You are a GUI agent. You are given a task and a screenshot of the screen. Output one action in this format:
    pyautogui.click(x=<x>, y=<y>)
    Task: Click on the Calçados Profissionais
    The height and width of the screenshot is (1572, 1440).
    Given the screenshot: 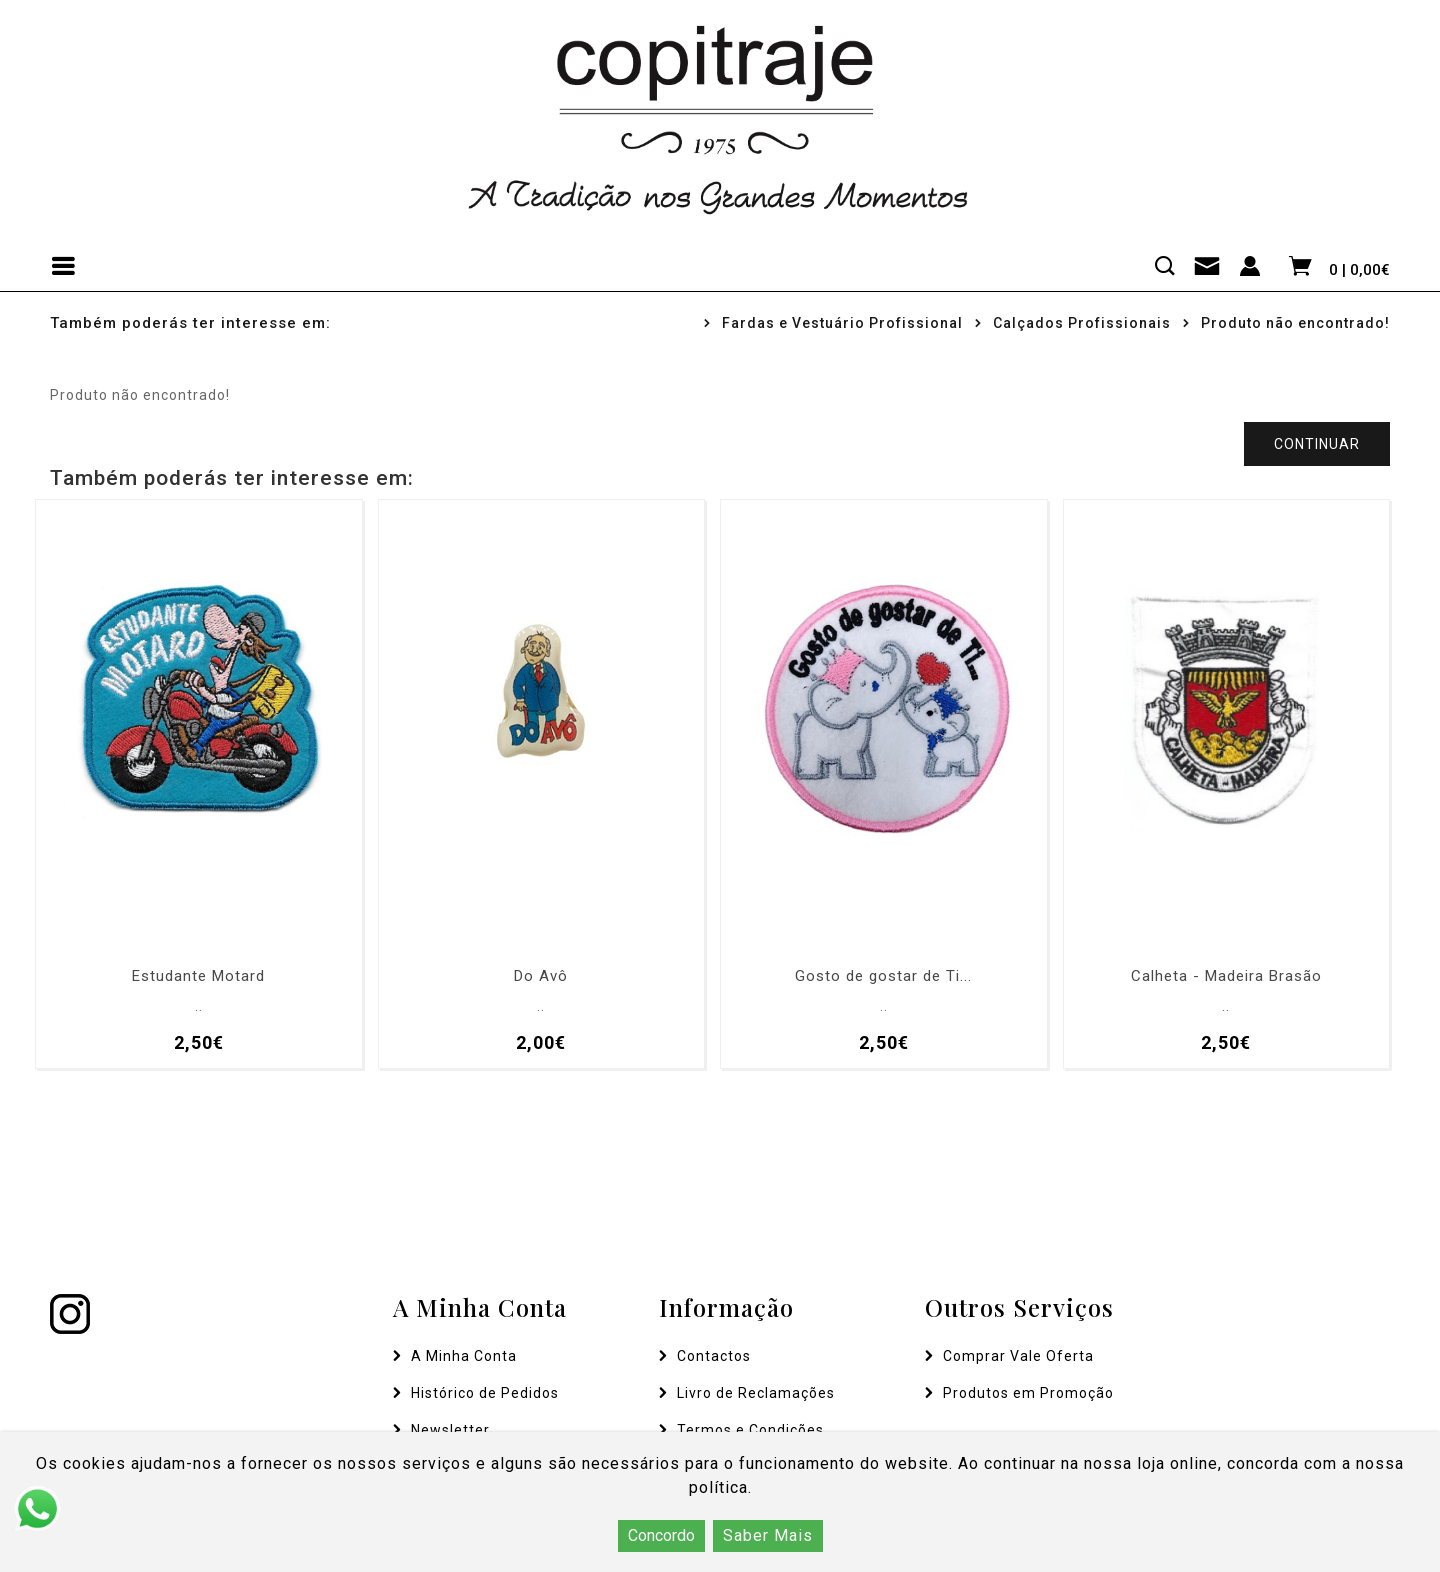 What is the action you would take?
    pyautogui.click(x=1082, y=323)
    